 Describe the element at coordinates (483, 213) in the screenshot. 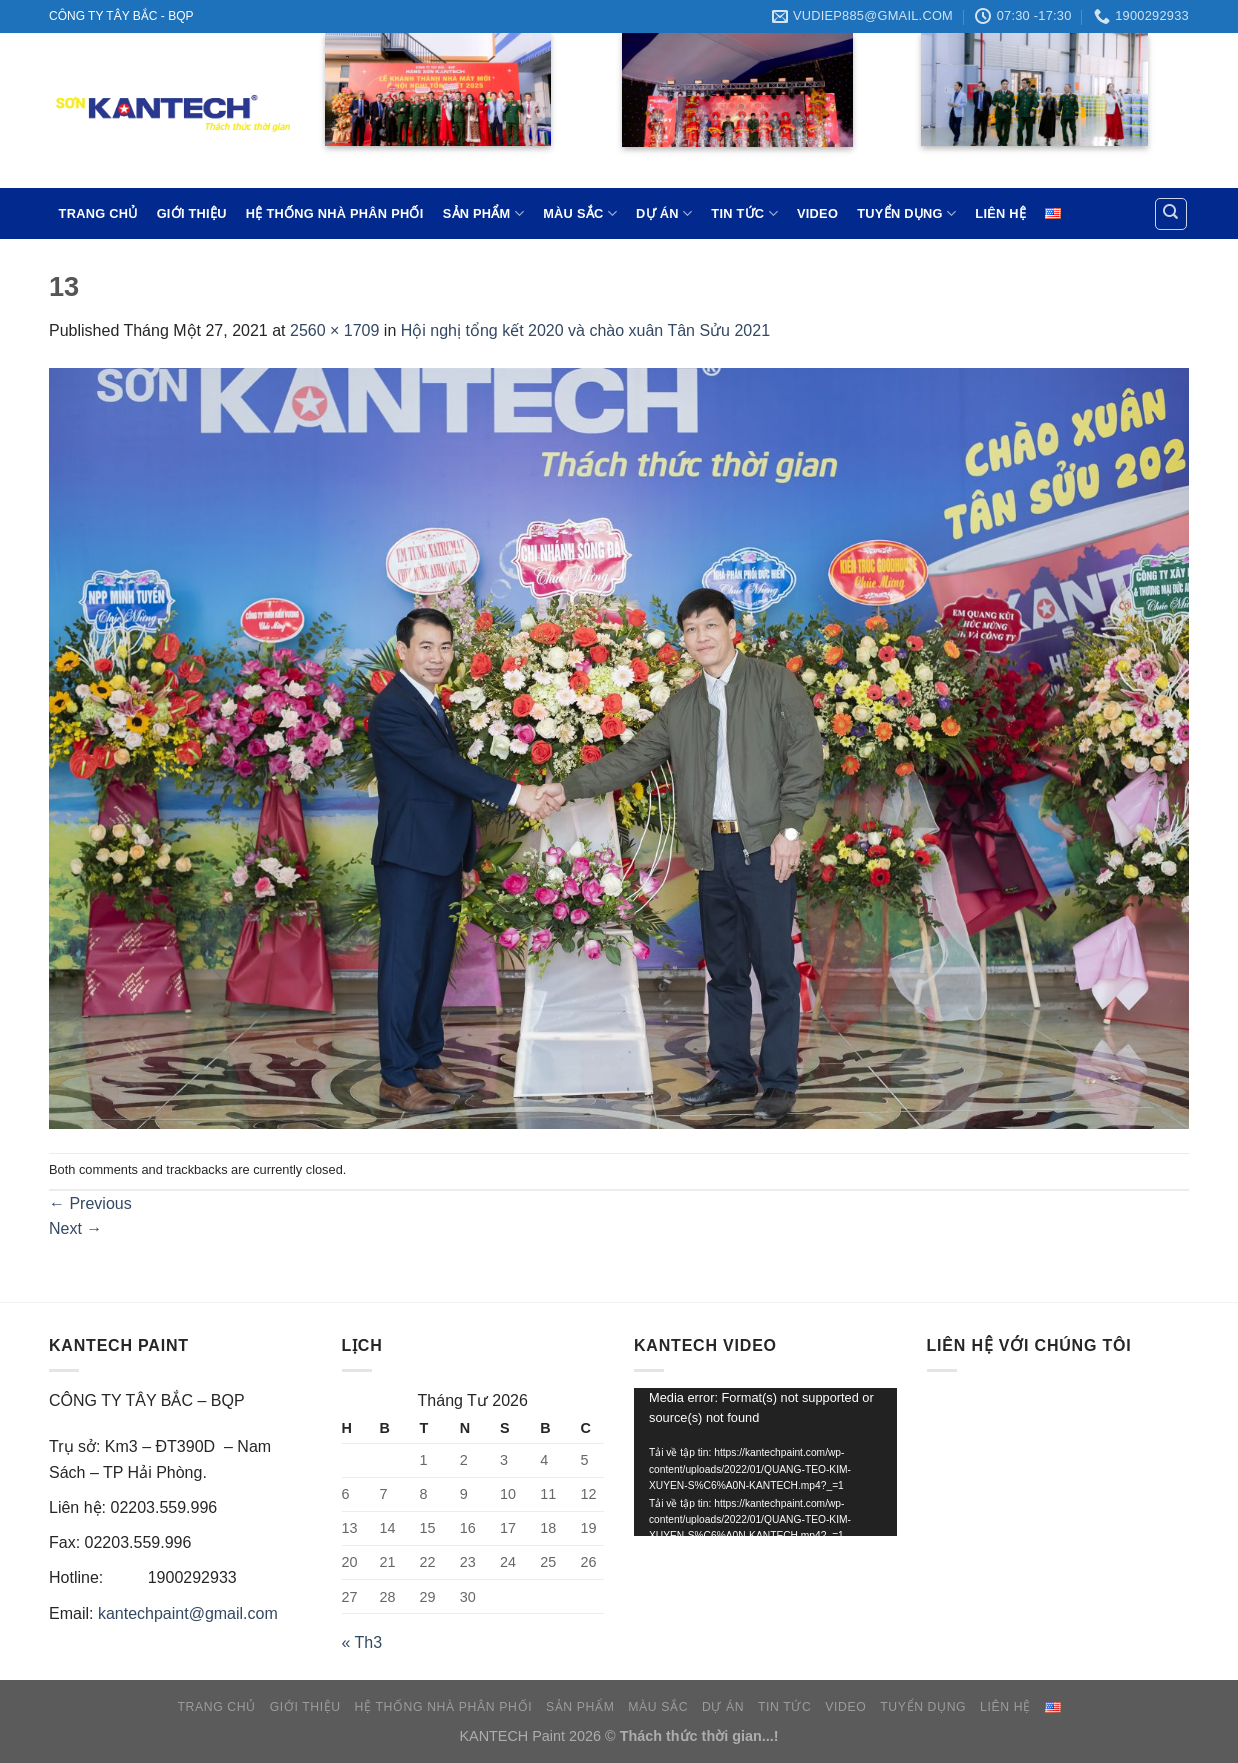

I see `SẢN PHẨM` at that location.